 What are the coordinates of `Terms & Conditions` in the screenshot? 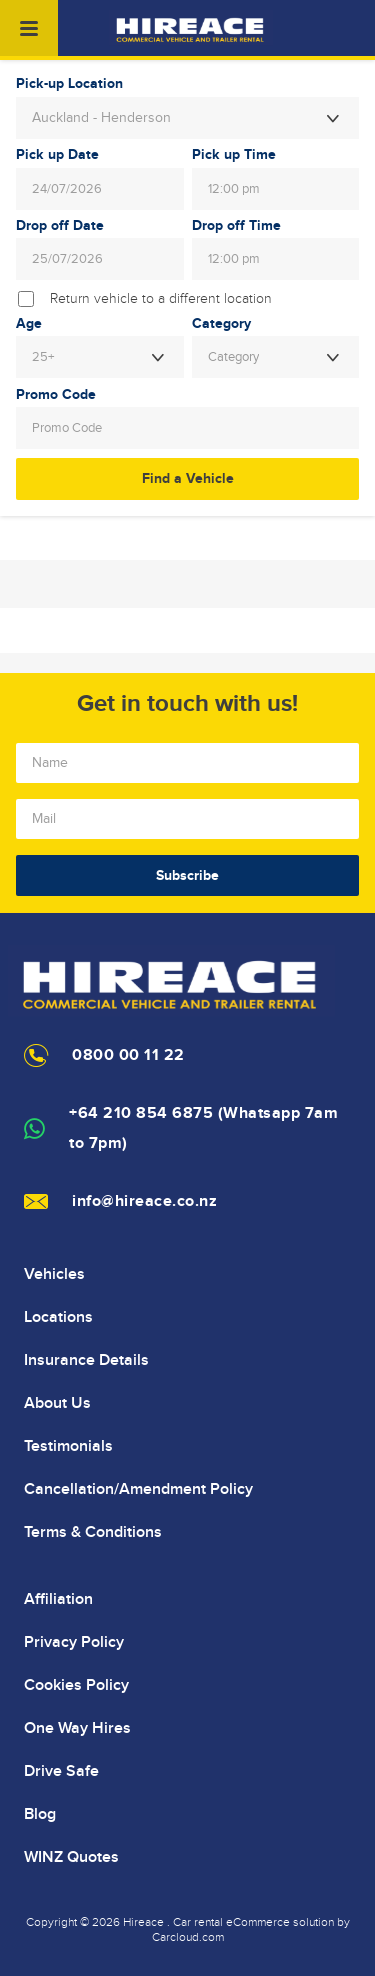 It's located at (93, 1532).